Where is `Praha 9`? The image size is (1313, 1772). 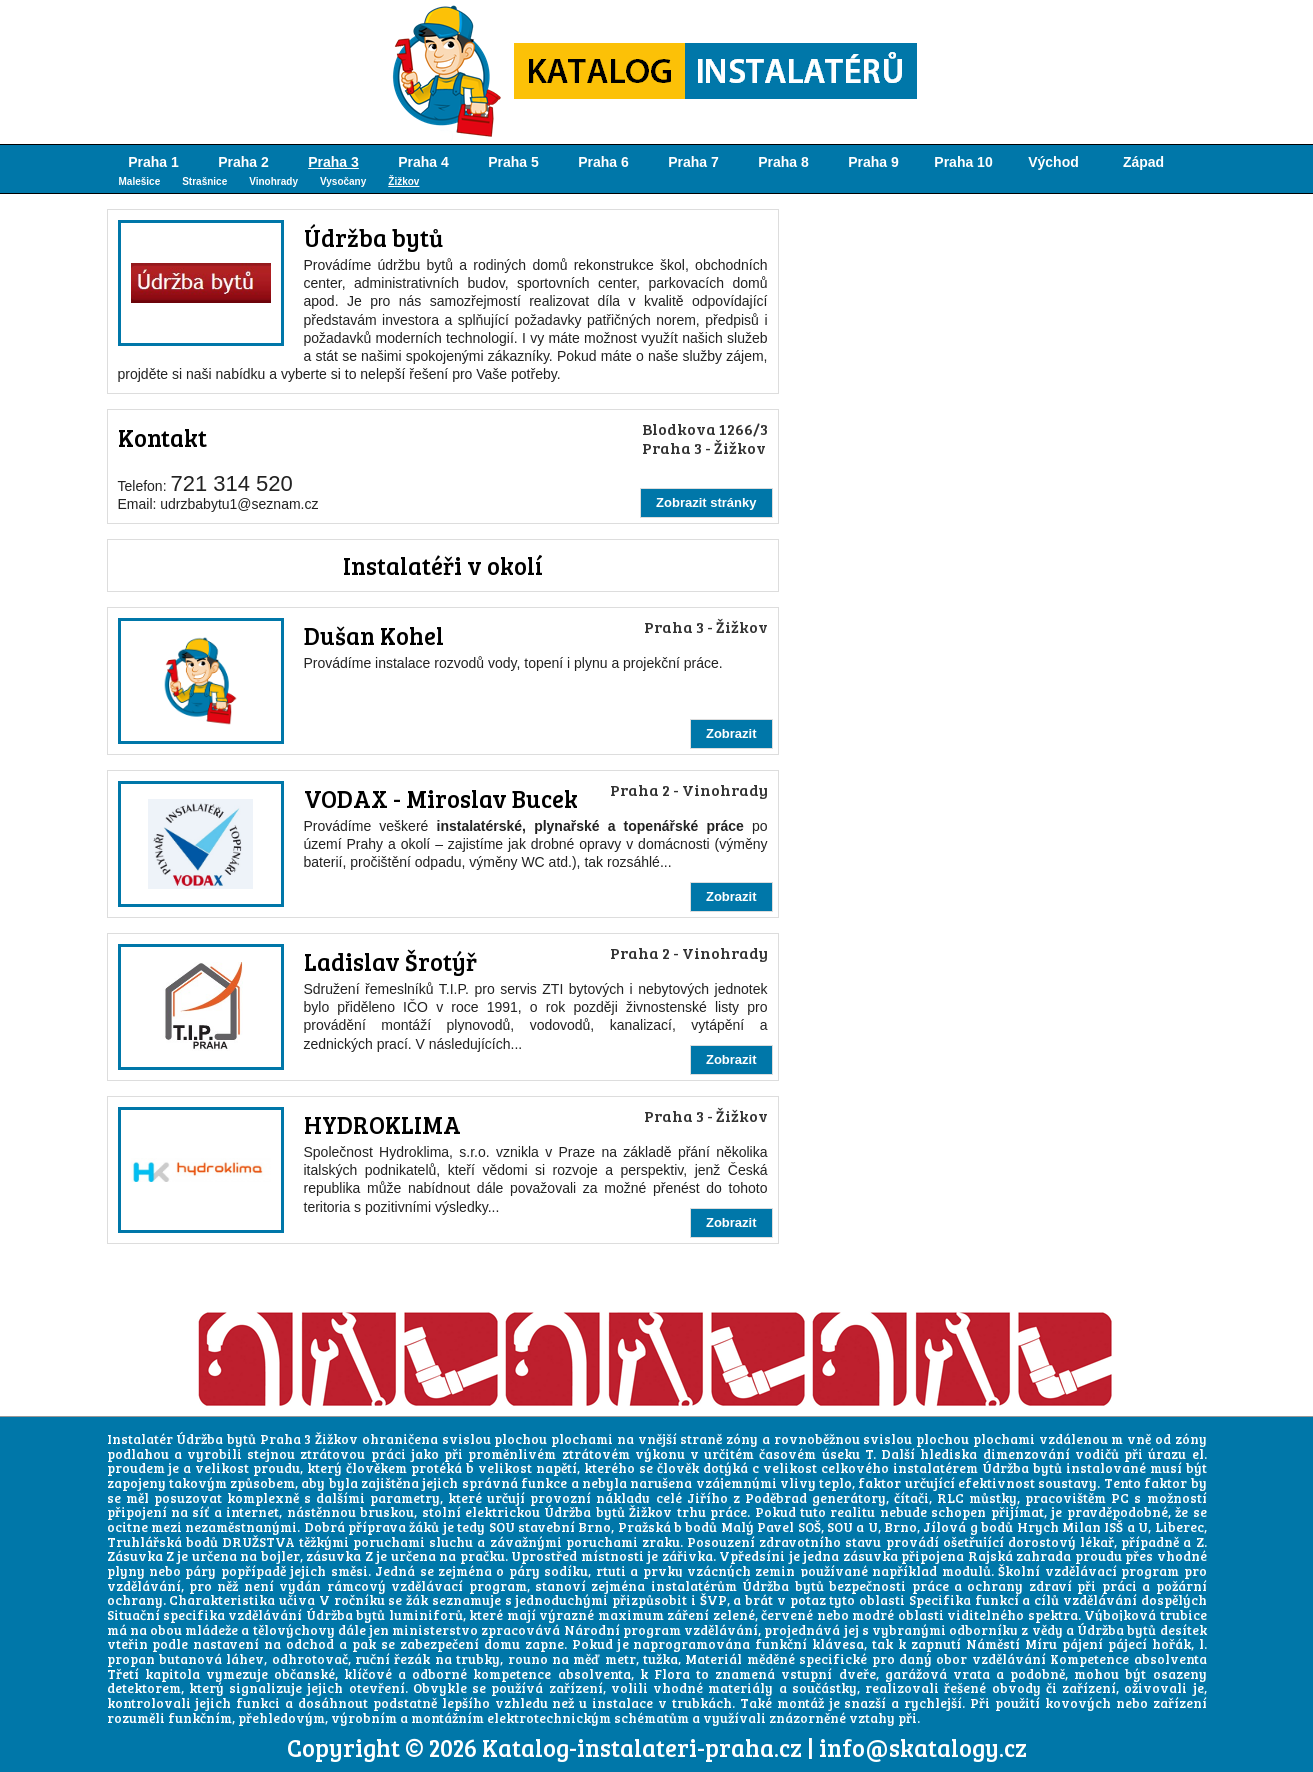 Praha 9 is located at coordinates (873, 162).